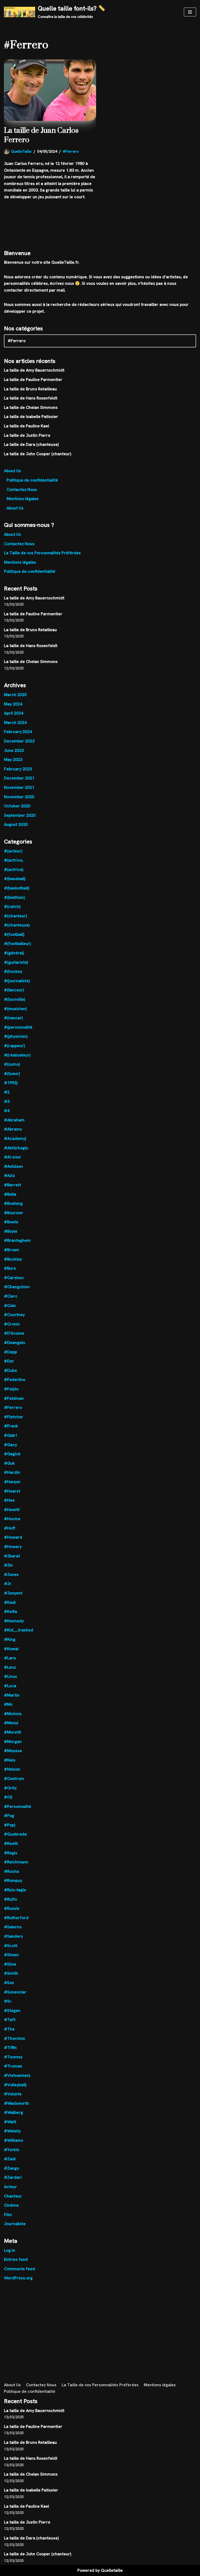 Image resolution: width=200 pixels, height=2576 pixels. Describe the element at coordinates (15, 1992) in the screenshot. I see `#Sonenclar` at that location.